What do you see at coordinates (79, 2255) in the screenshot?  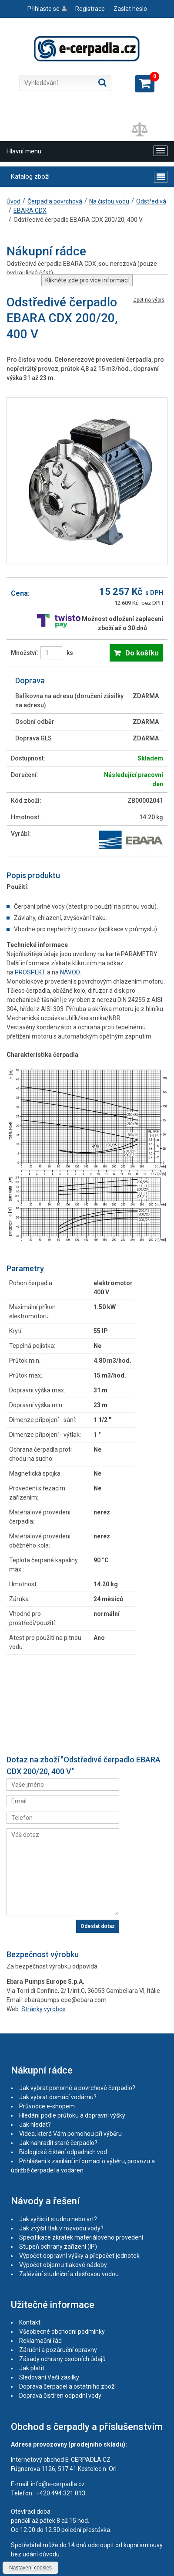 I see `Výpočet dopravní výšky a přepočet jednotek` at bounding box center [79, 2255].